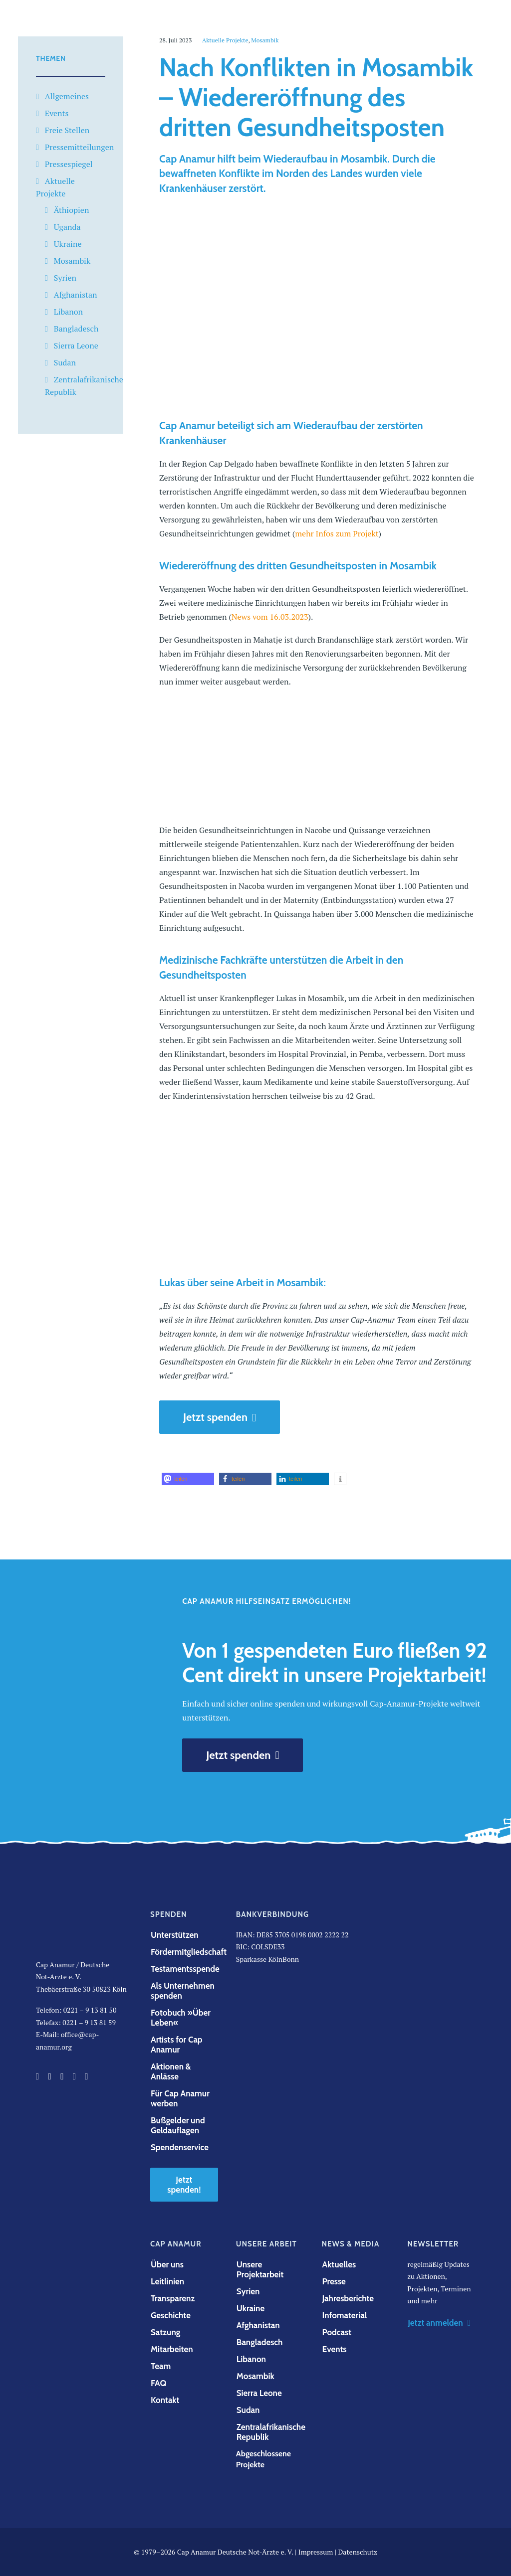 The height and width of the screenshot is (2576, 511). What do you see at coordinates (167, 2264) in the screenshot?
I see `Über uns [button]` at bounding box center [167, 2264].